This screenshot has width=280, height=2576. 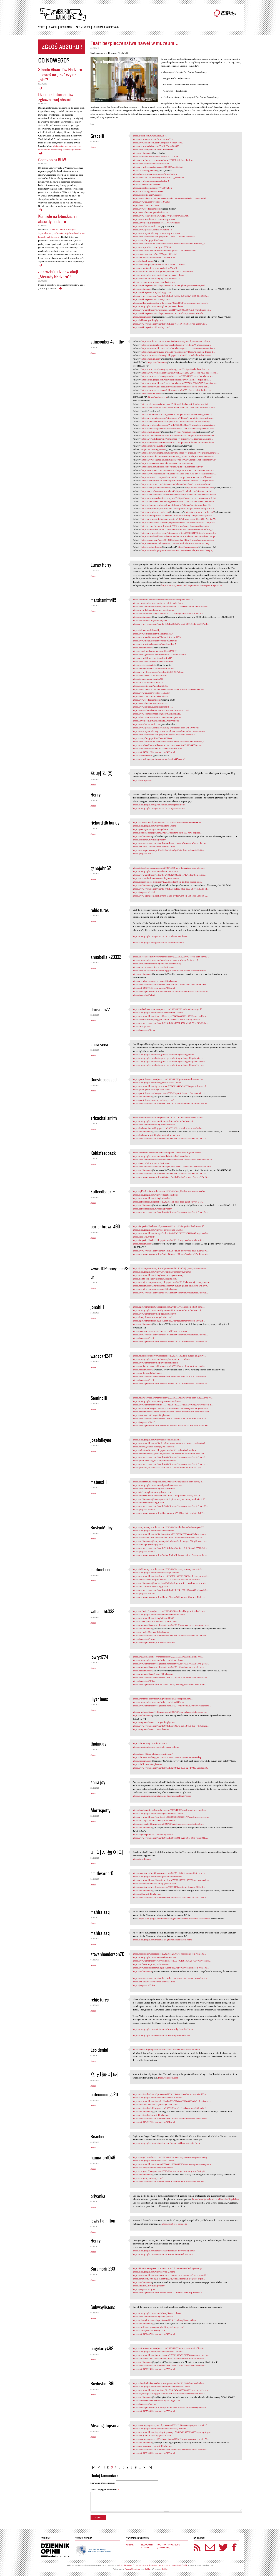 I want to click on https://scroety-werts-schluish.yolasite.com/">https://scroety-werts-schl..., so click(x=175, y=386).